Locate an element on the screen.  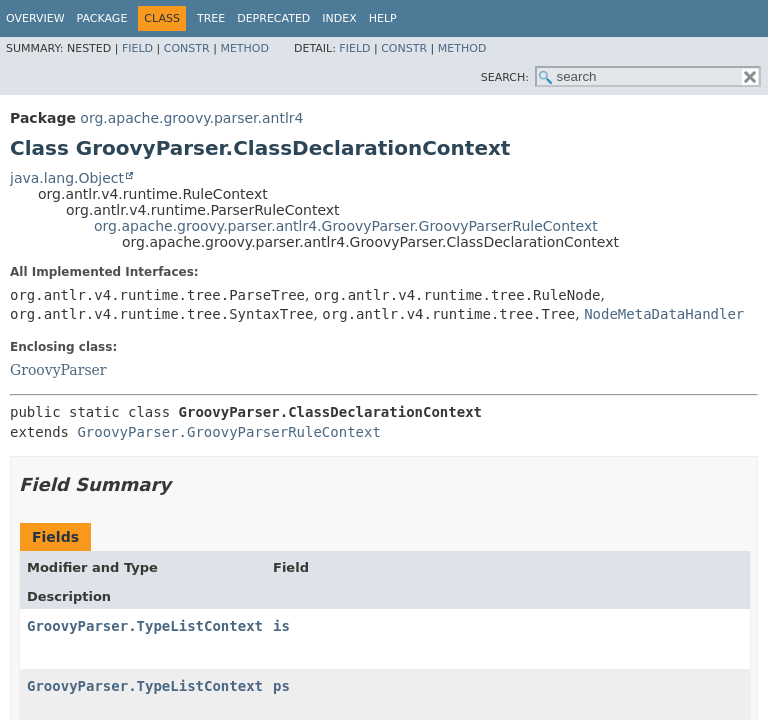
Deprecated is located at coordinates (273, 18).